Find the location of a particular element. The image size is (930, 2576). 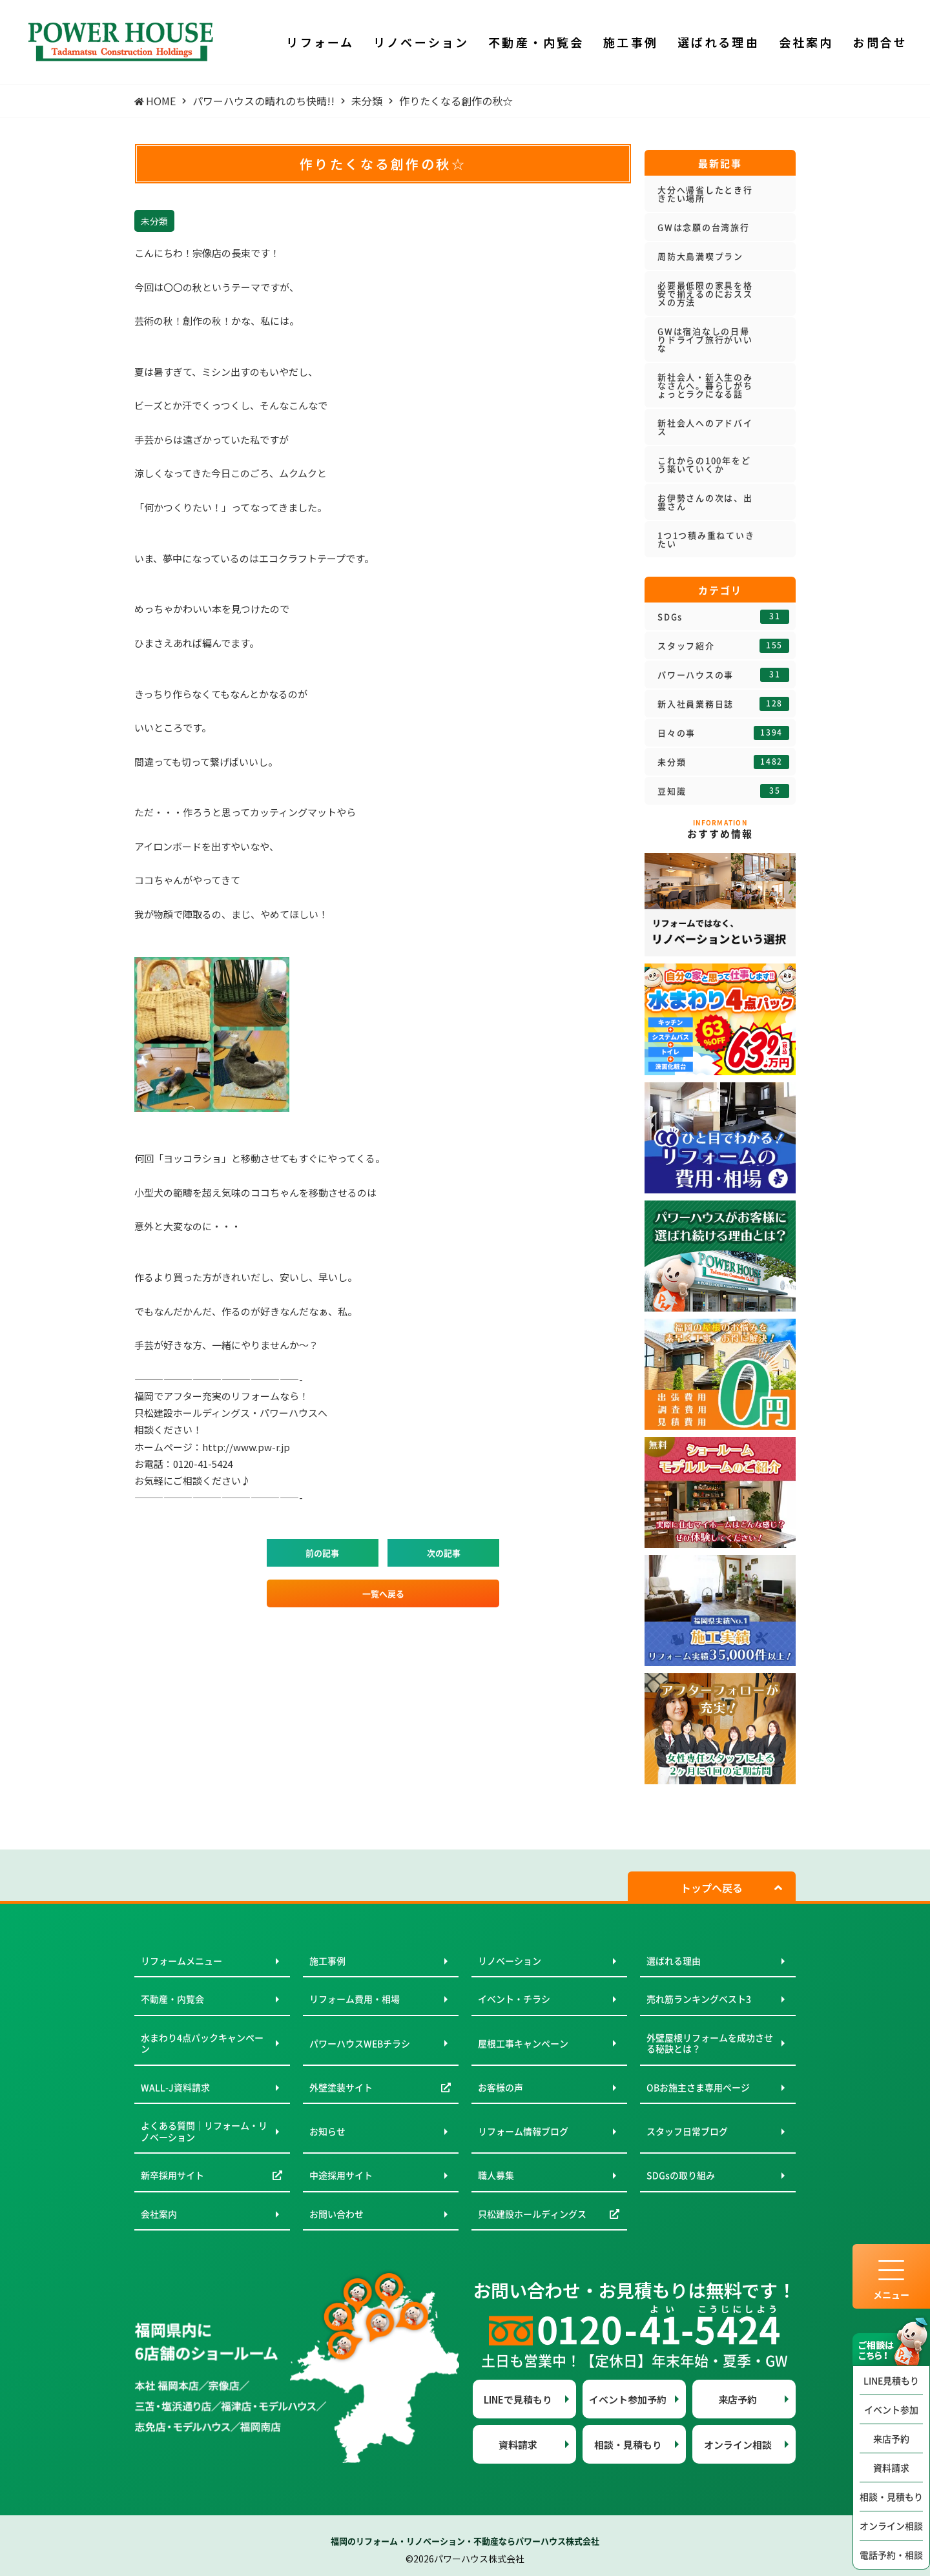

福岡のリフォーム・リノベーション・不動産ならパワーハウス株式会社 is located at coordinates (465, 2541).